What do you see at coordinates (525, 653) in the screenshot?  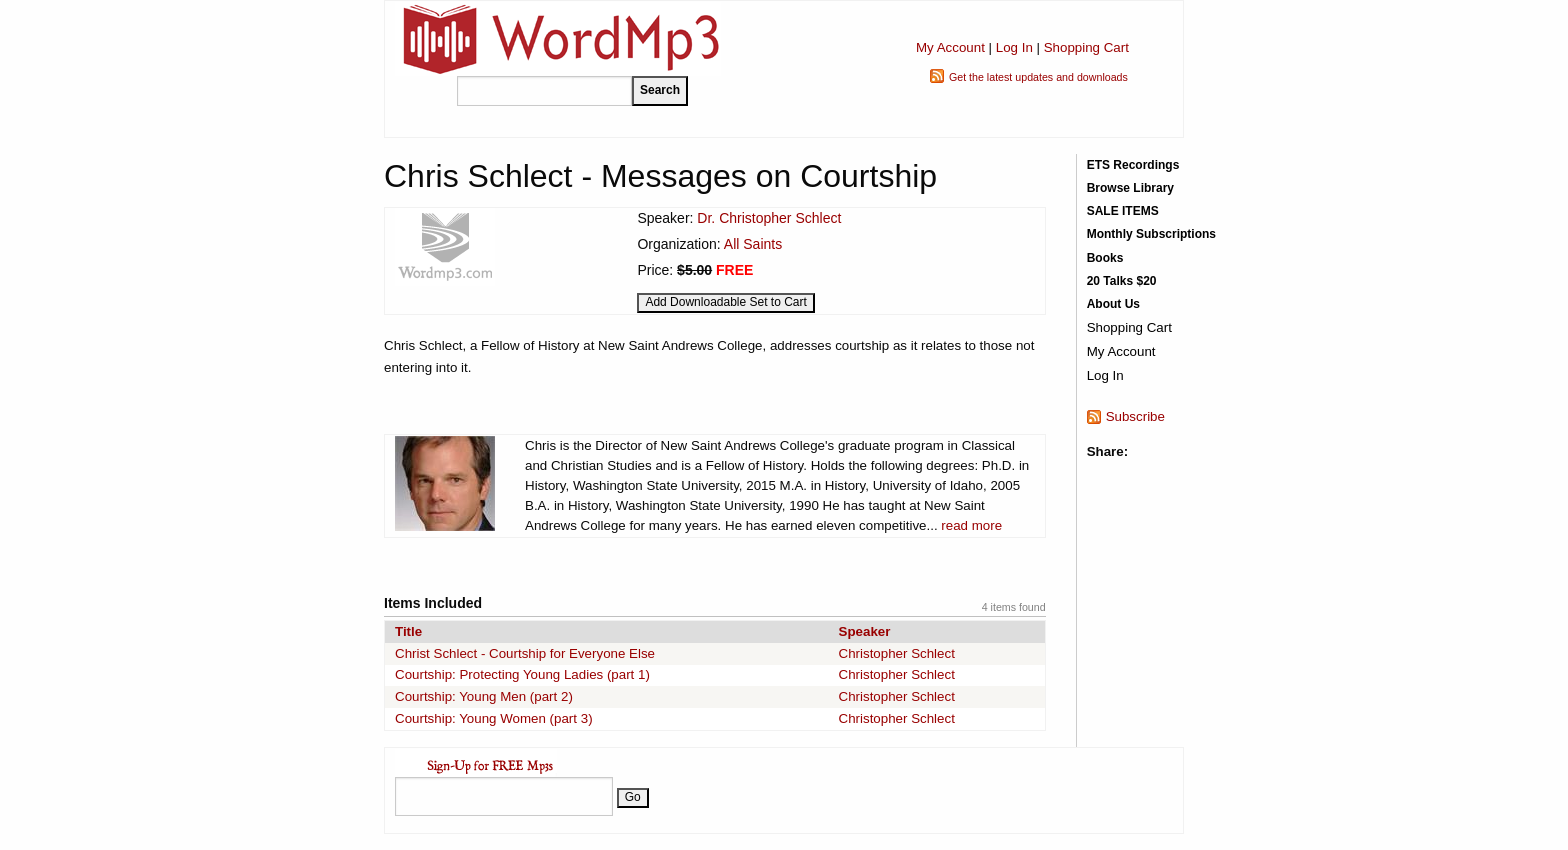 I see `Christ Schlect - Courtship for Everyone Else` at bounding box center [525, 653].